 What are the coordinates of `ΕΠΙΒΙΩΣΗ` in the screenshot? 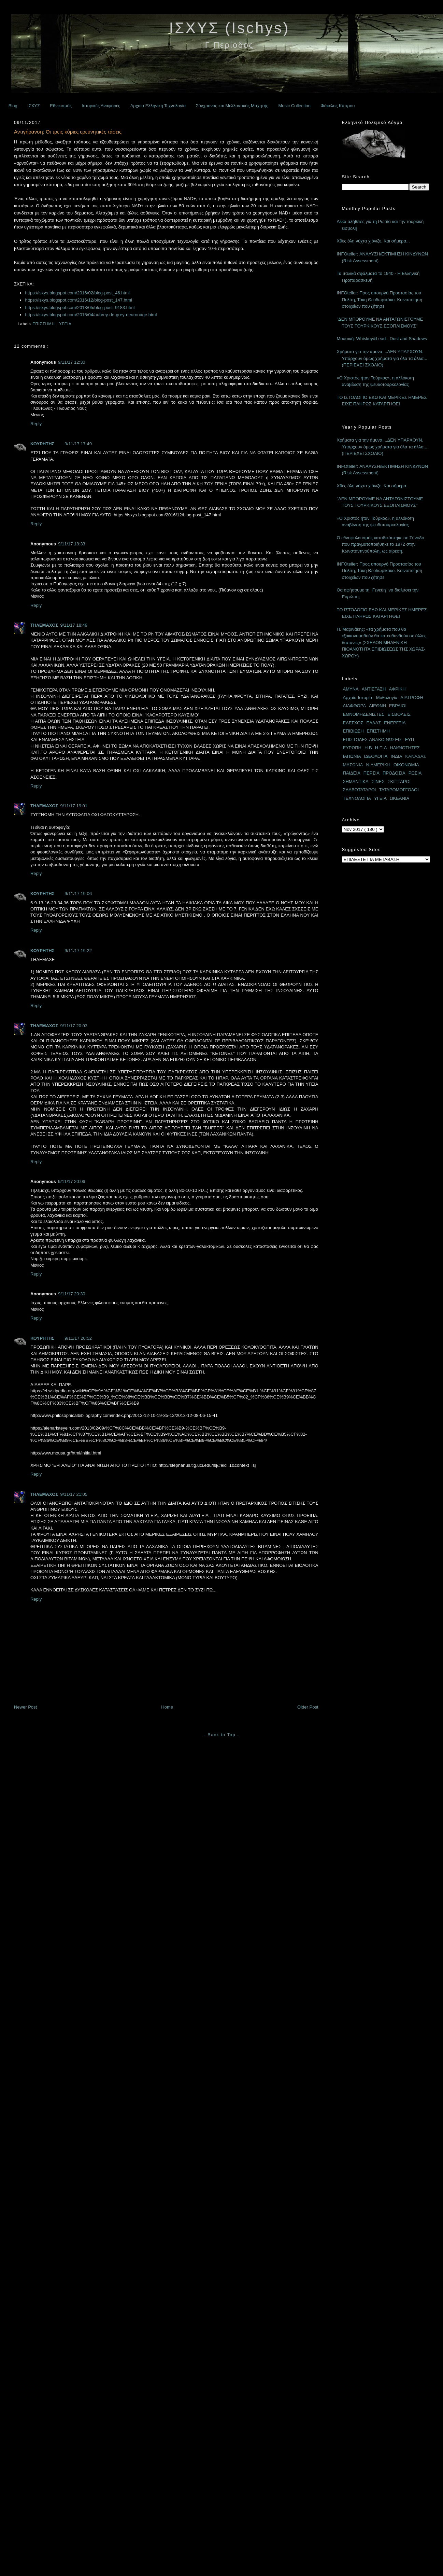 It's located at (353, 731).